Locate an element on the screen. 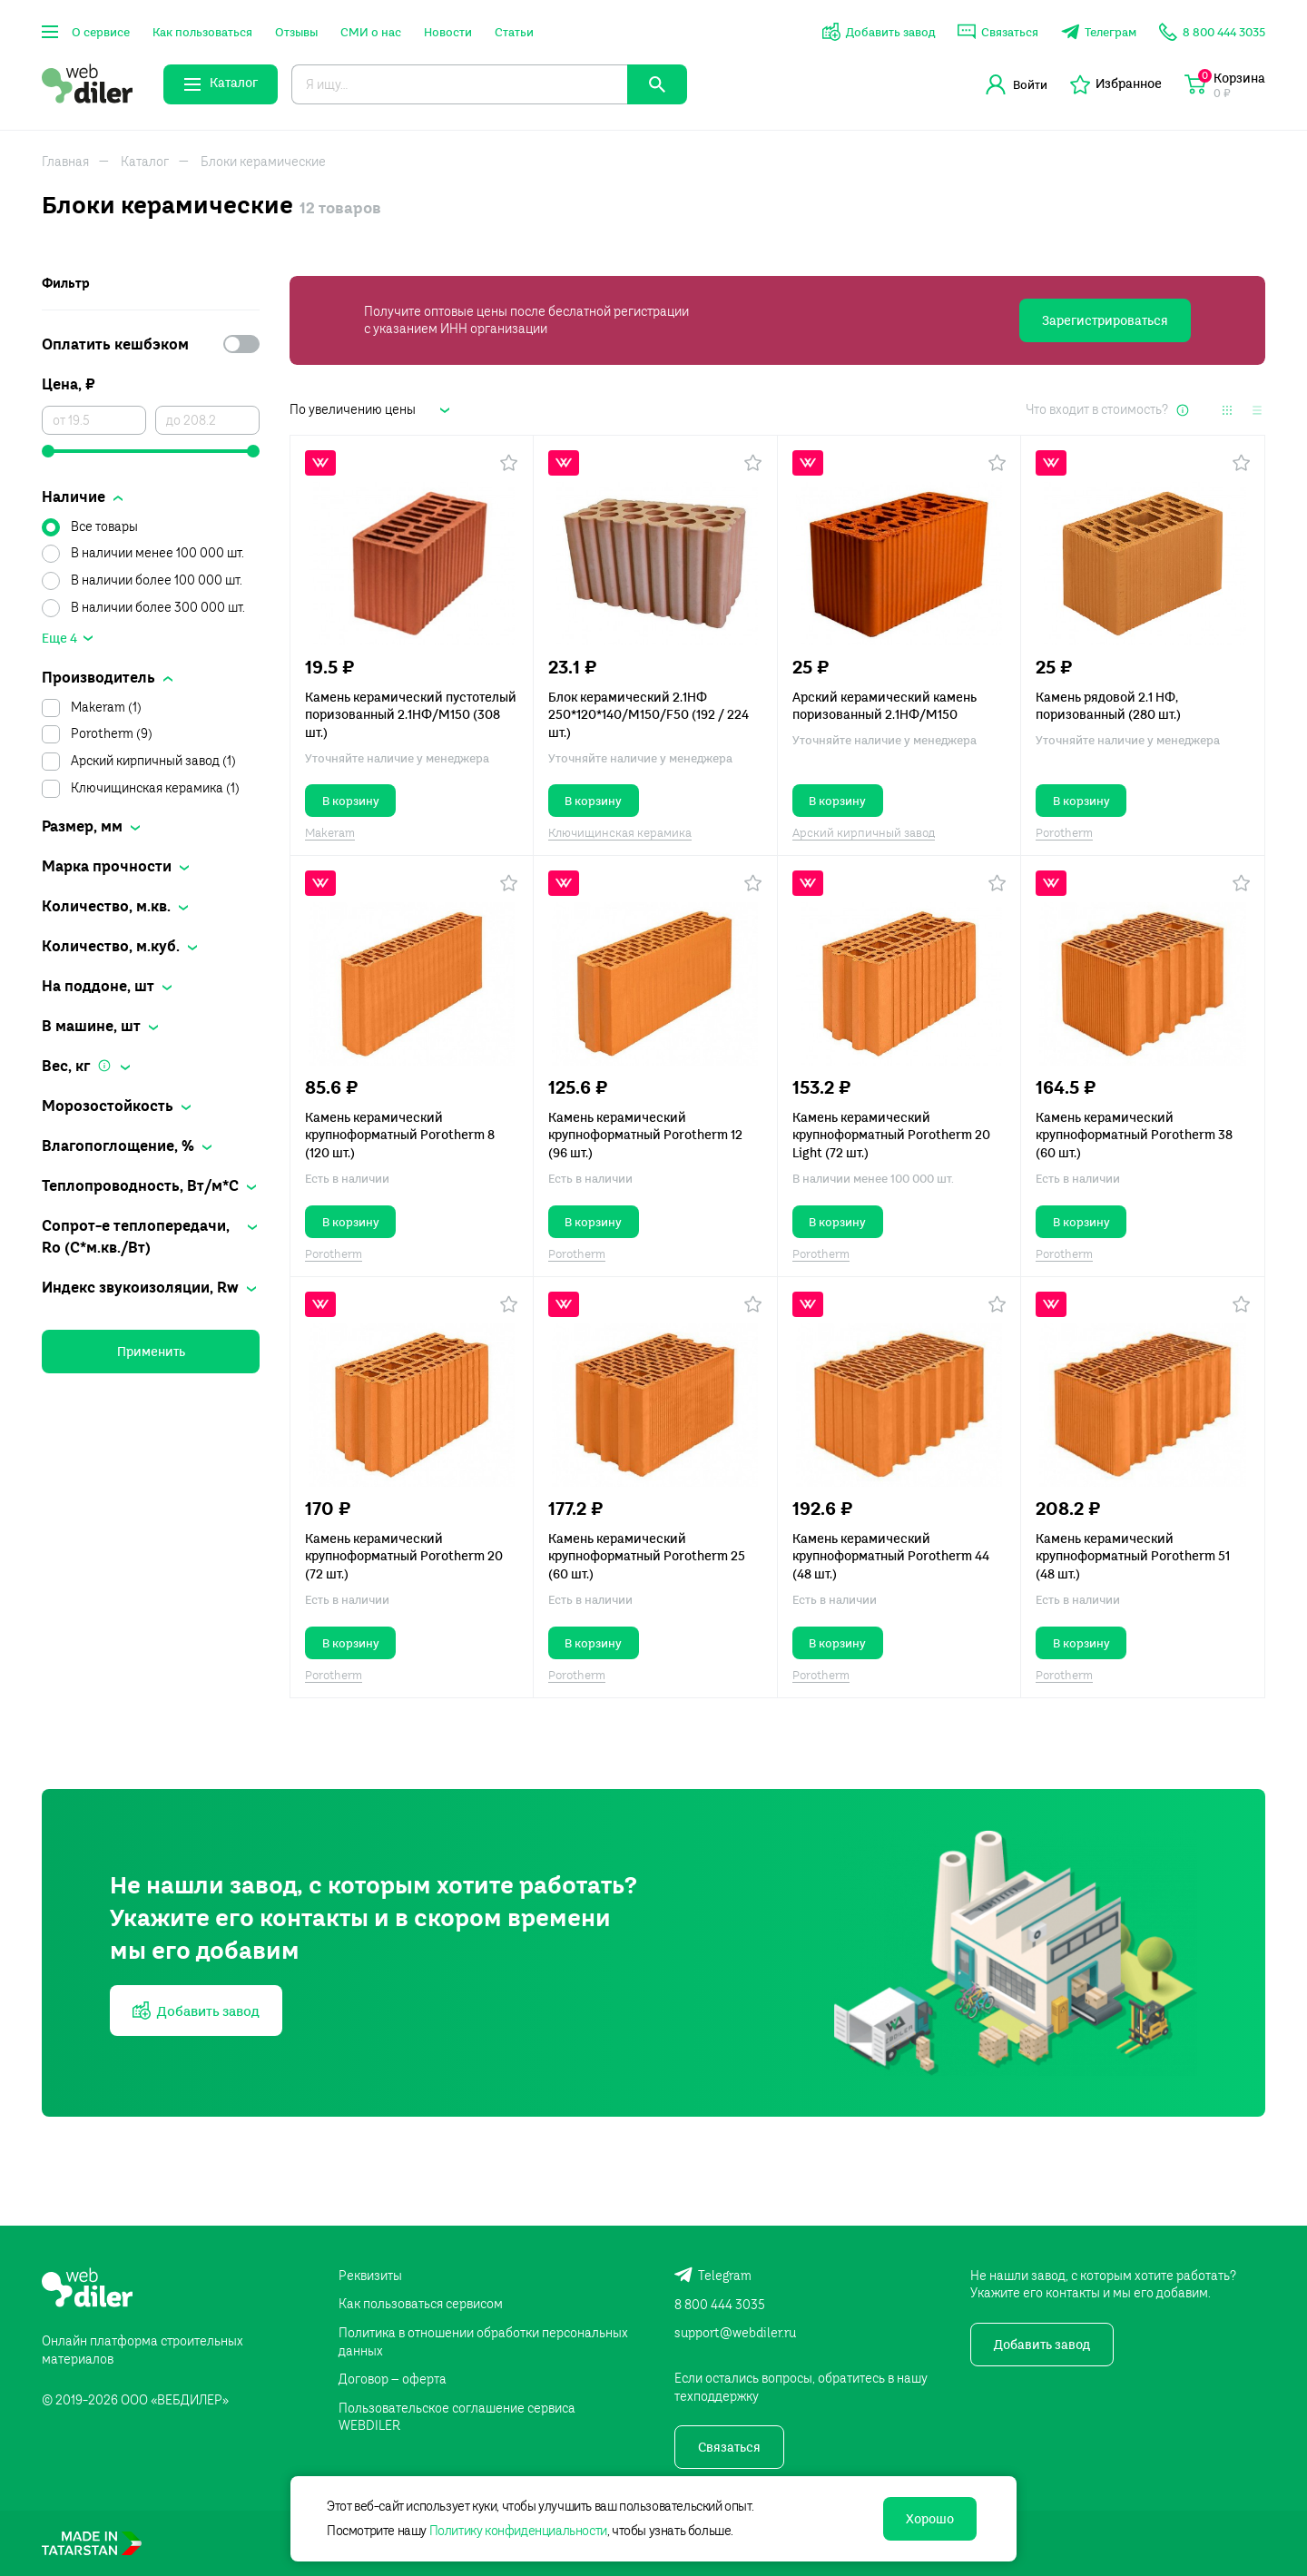 The width and height of the screenshot is (1307, 2576). Как пользоваться сервисом is located at coordinates (421, 2304).